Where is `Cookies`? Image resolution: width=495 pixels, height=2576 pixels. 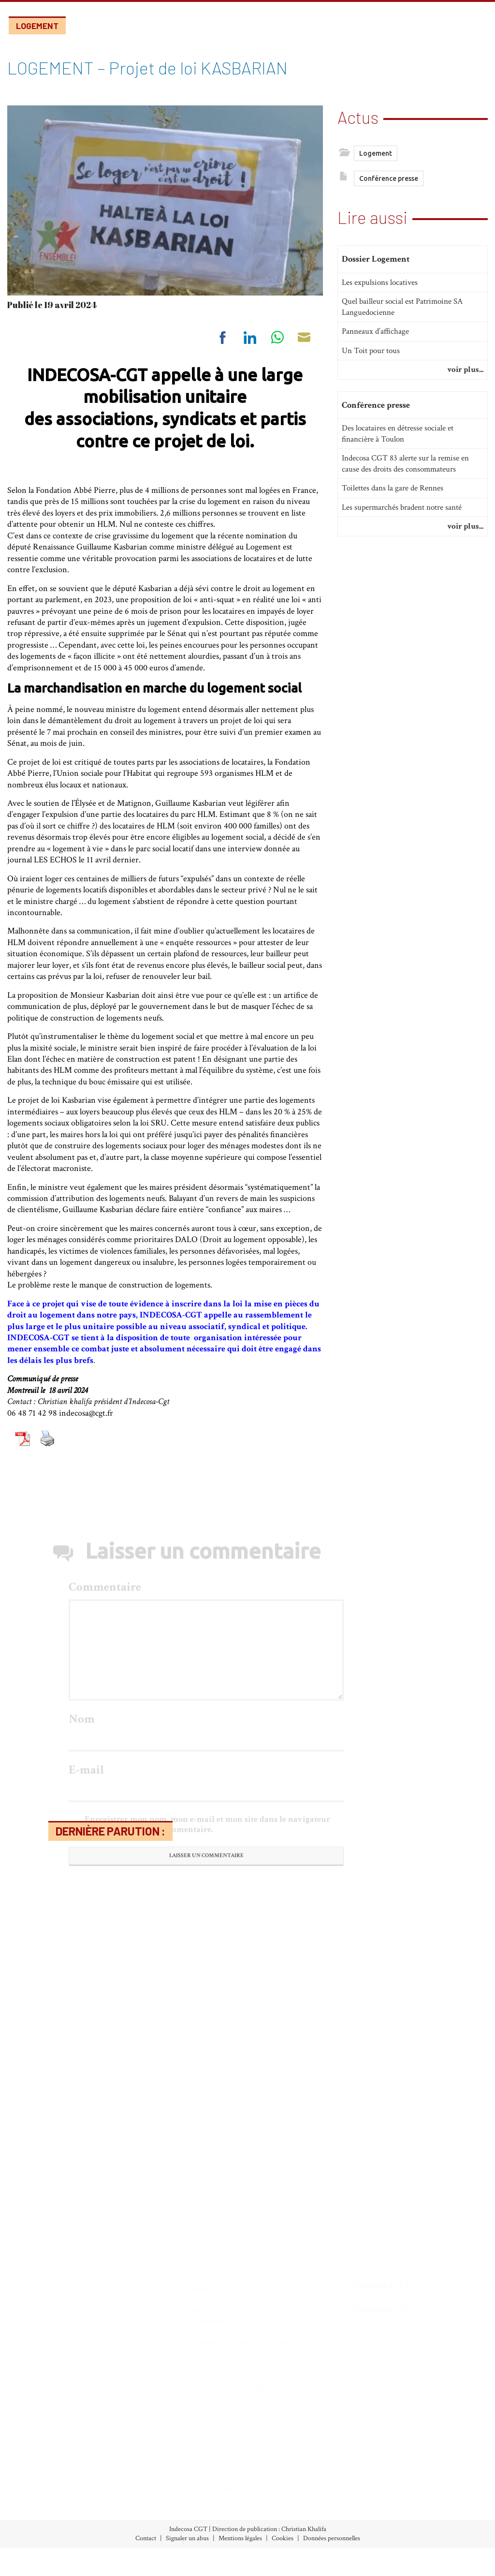 Cookies is located at coordinates (282, 2538).